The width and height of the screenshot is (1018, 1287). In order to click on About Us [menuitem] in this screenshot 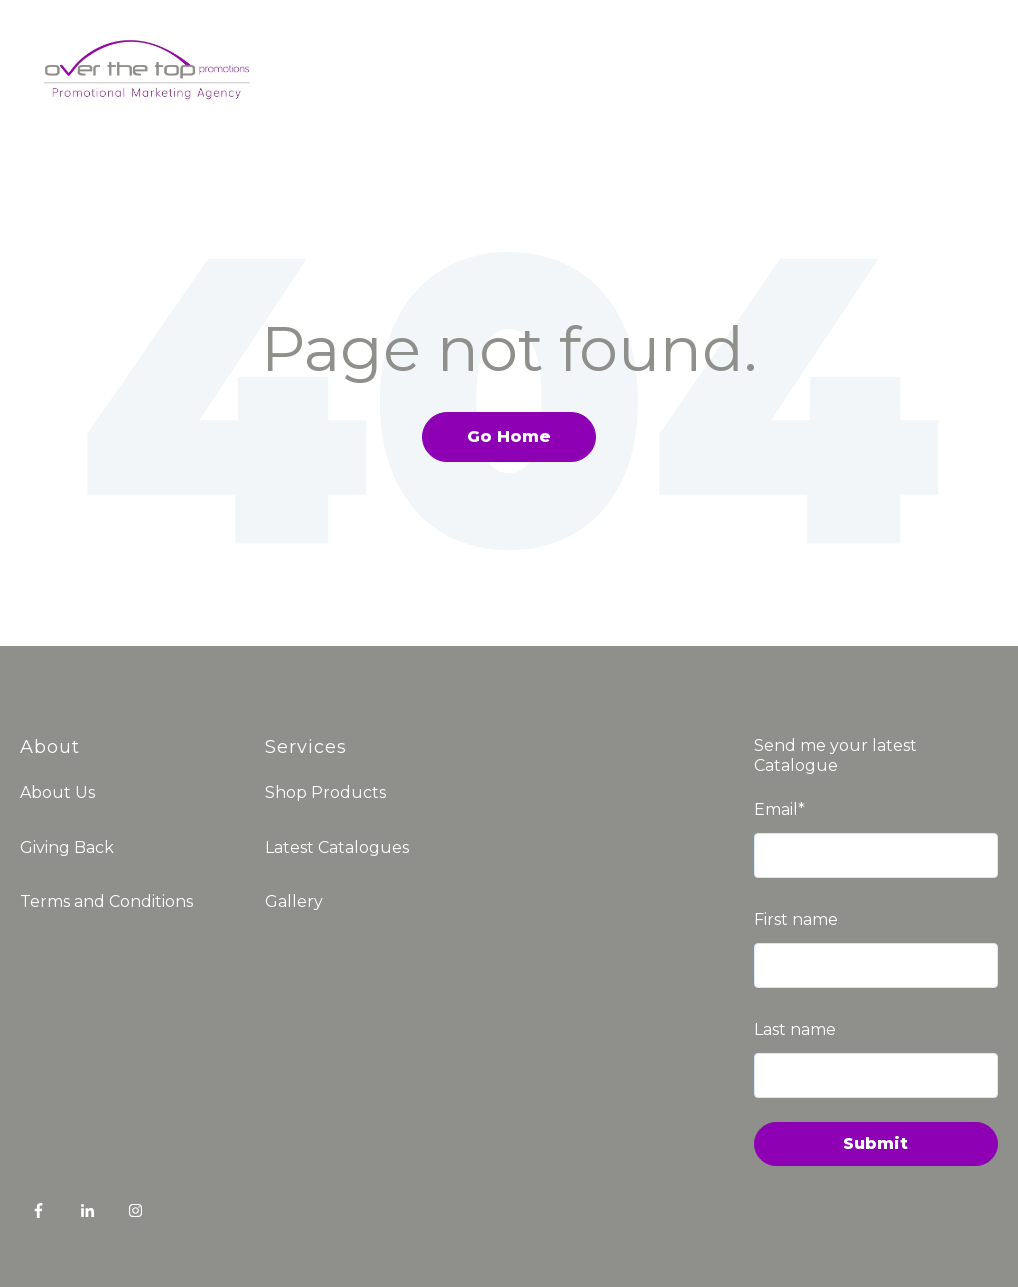, I will do `click(57, 792)`.